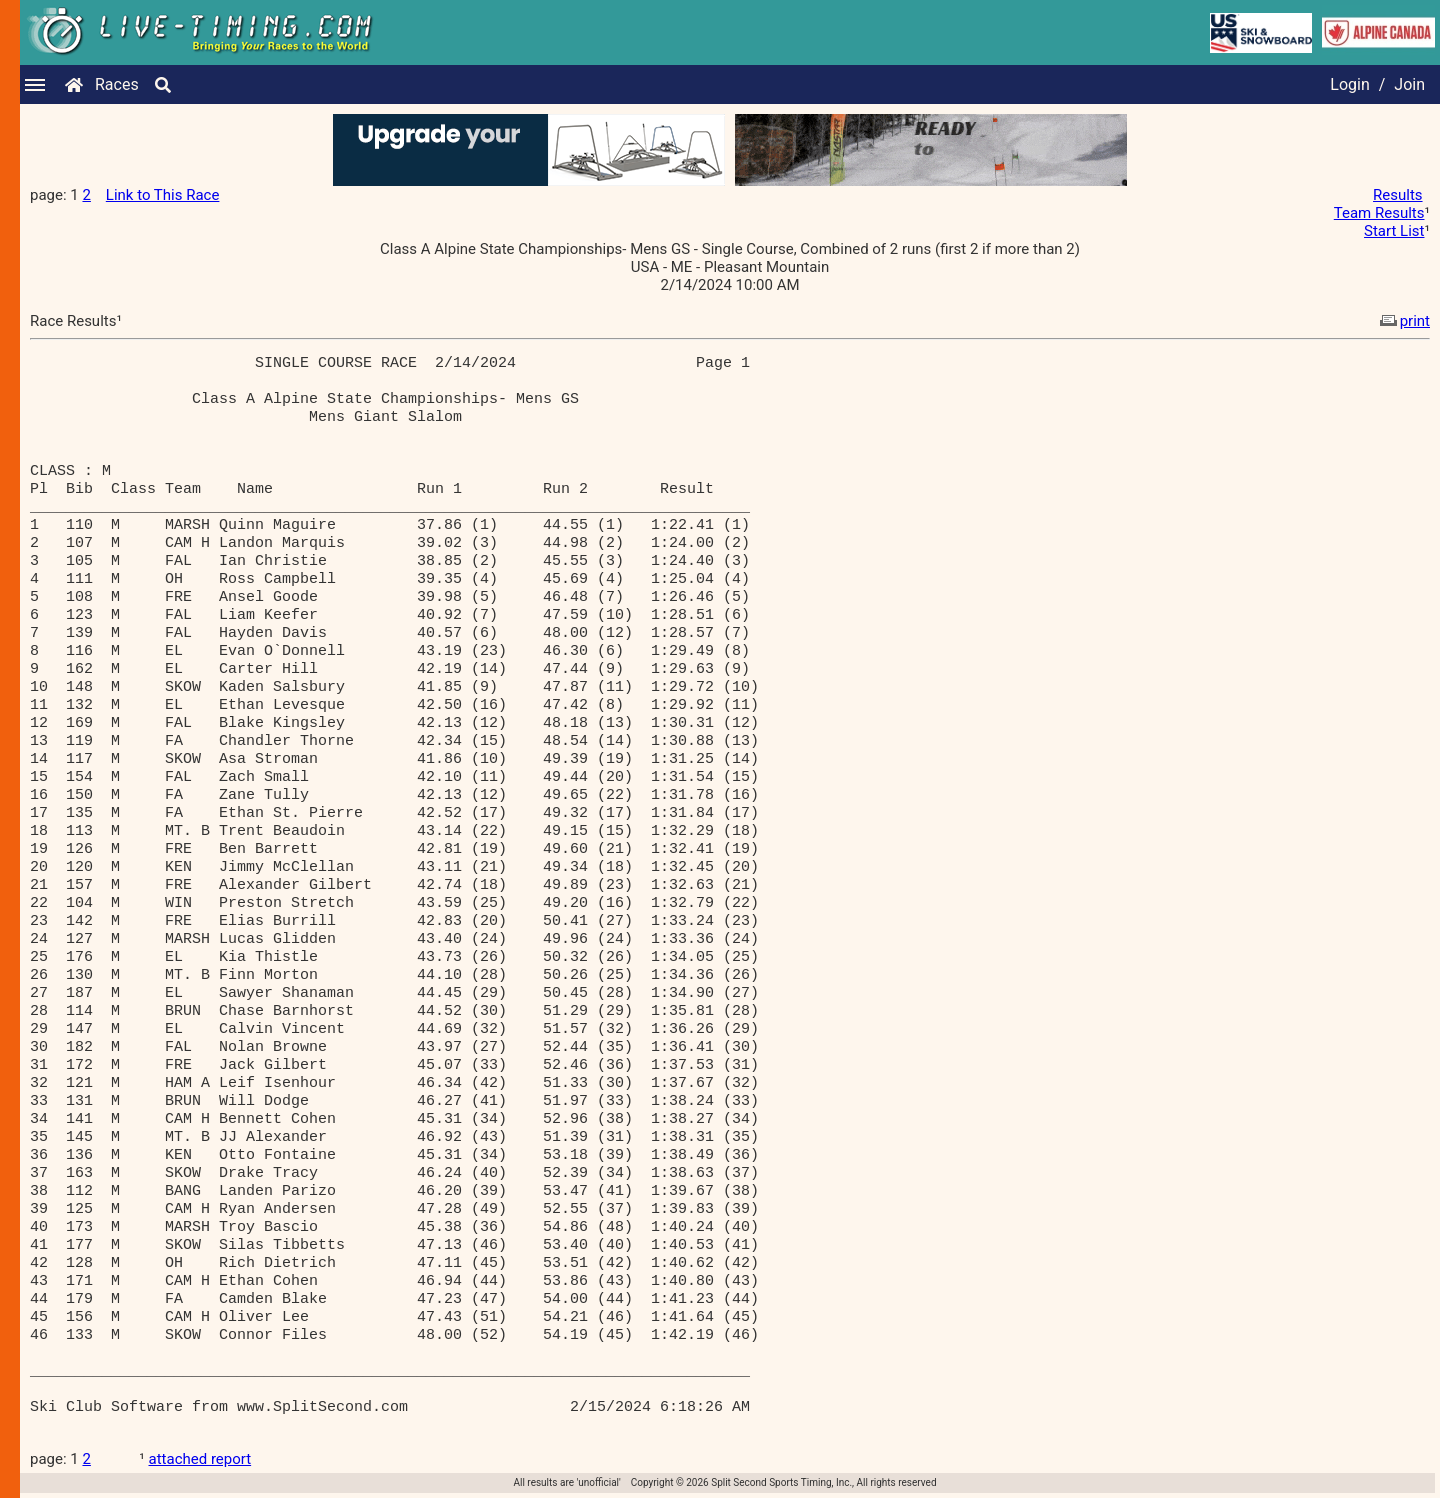  Describe the element at coordinates (1394, 231) in the screenshot. I see `Start List` at that location.